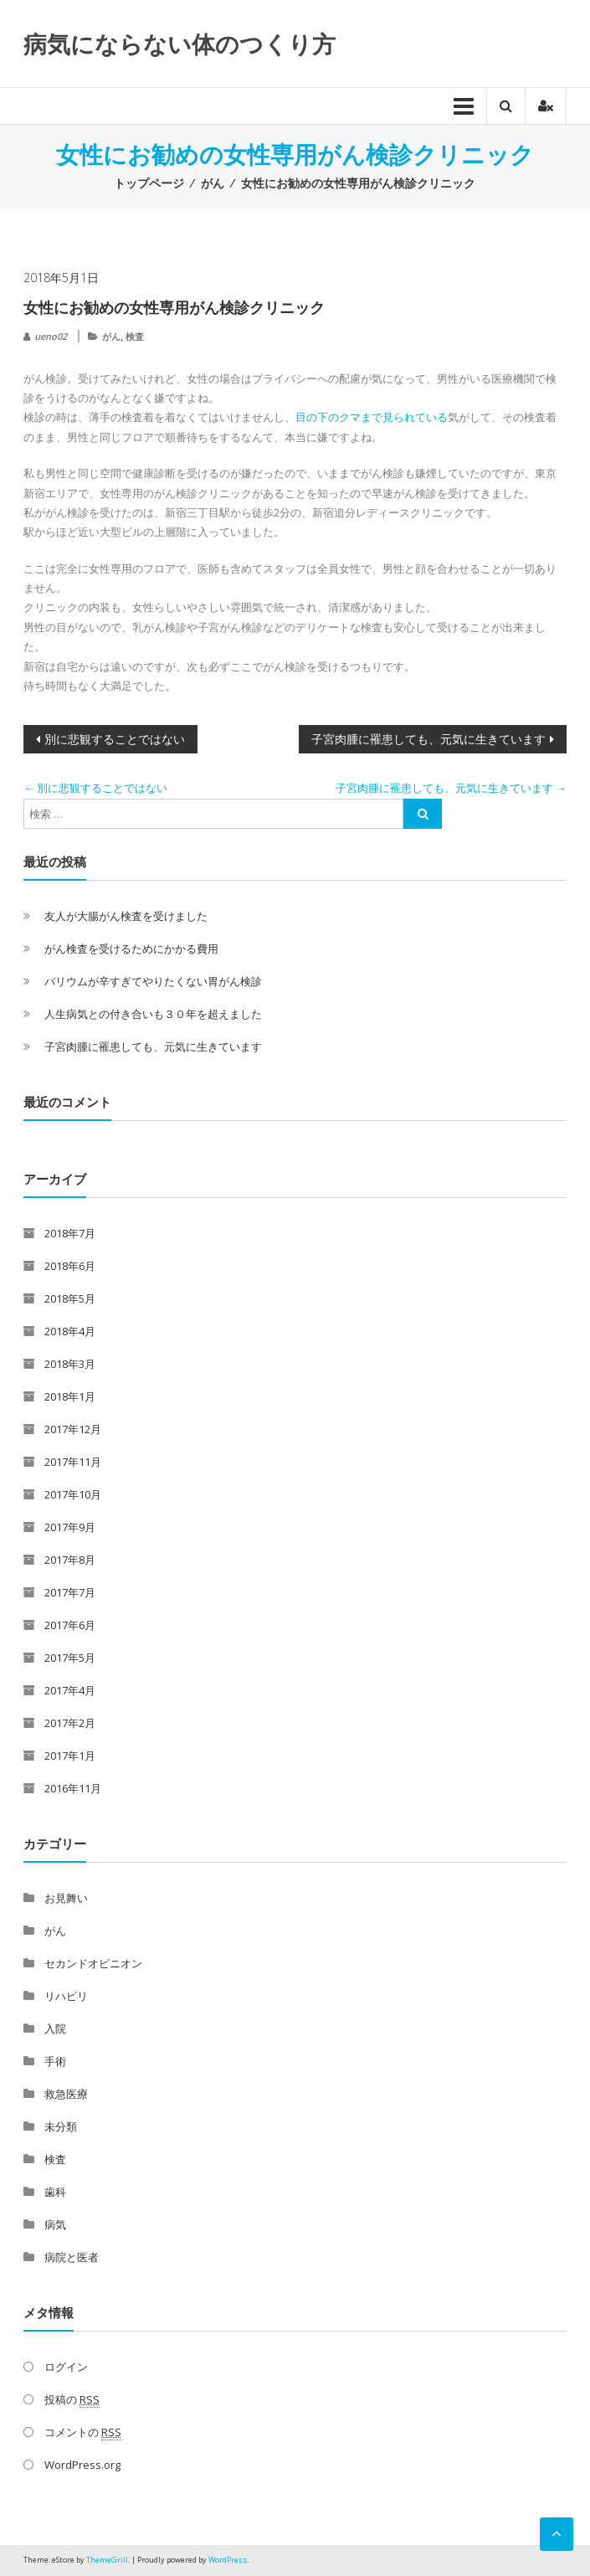 The width and height of the screenshot is (590, 2576). I want to click on 目の下のクマまで見られている, so click(371, 416).